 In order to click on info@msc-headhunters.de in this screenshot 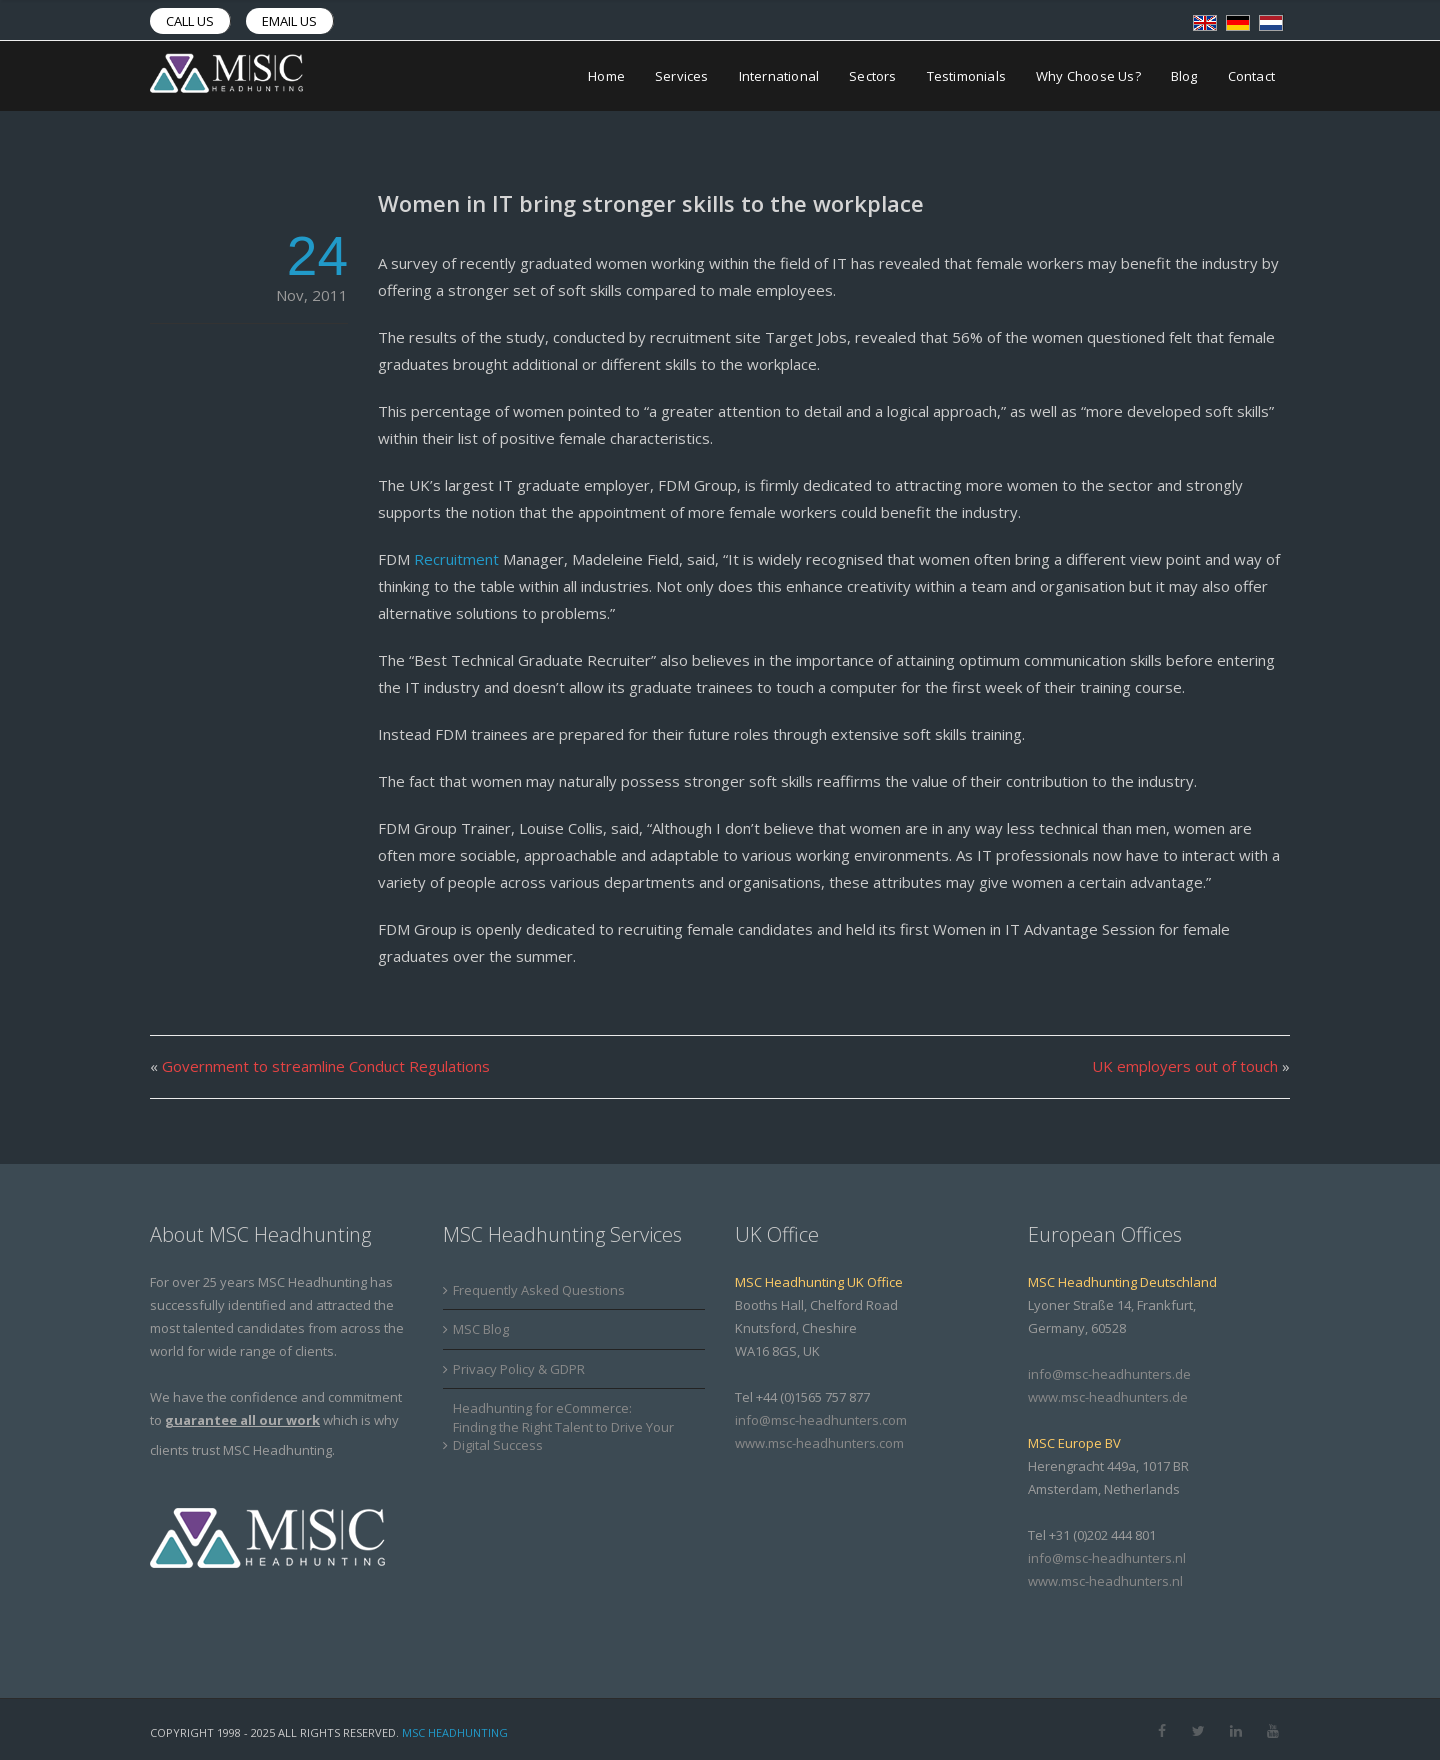, I will do `click(1109, 1374)`.